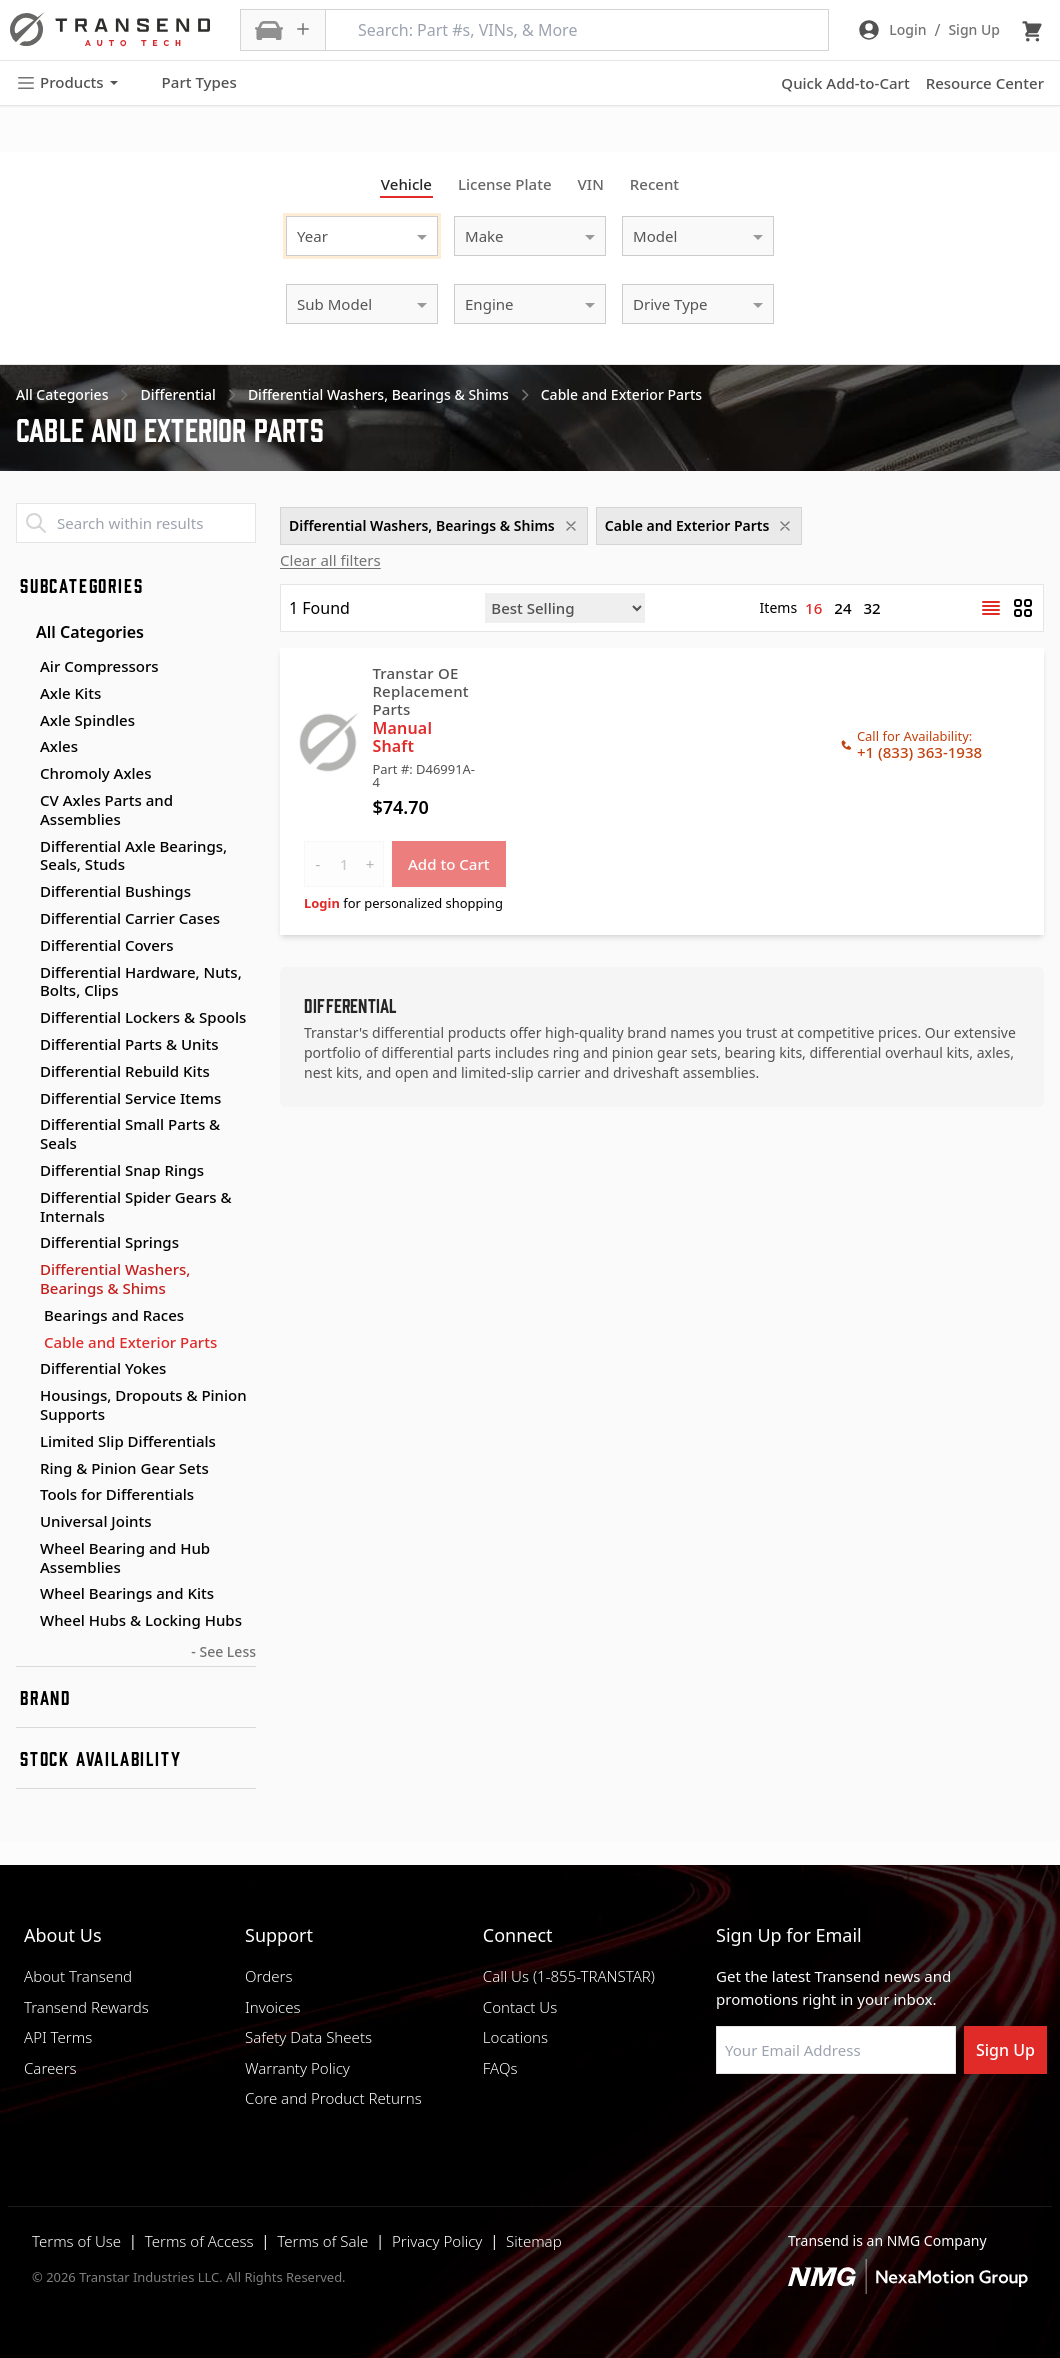 This screenshot has width=1060, height=2358. Describe the element at coordinates (24, 1594) in the screenshot. I see `[Toggle Wheel Bearings and Kits subcategories]` at that location.